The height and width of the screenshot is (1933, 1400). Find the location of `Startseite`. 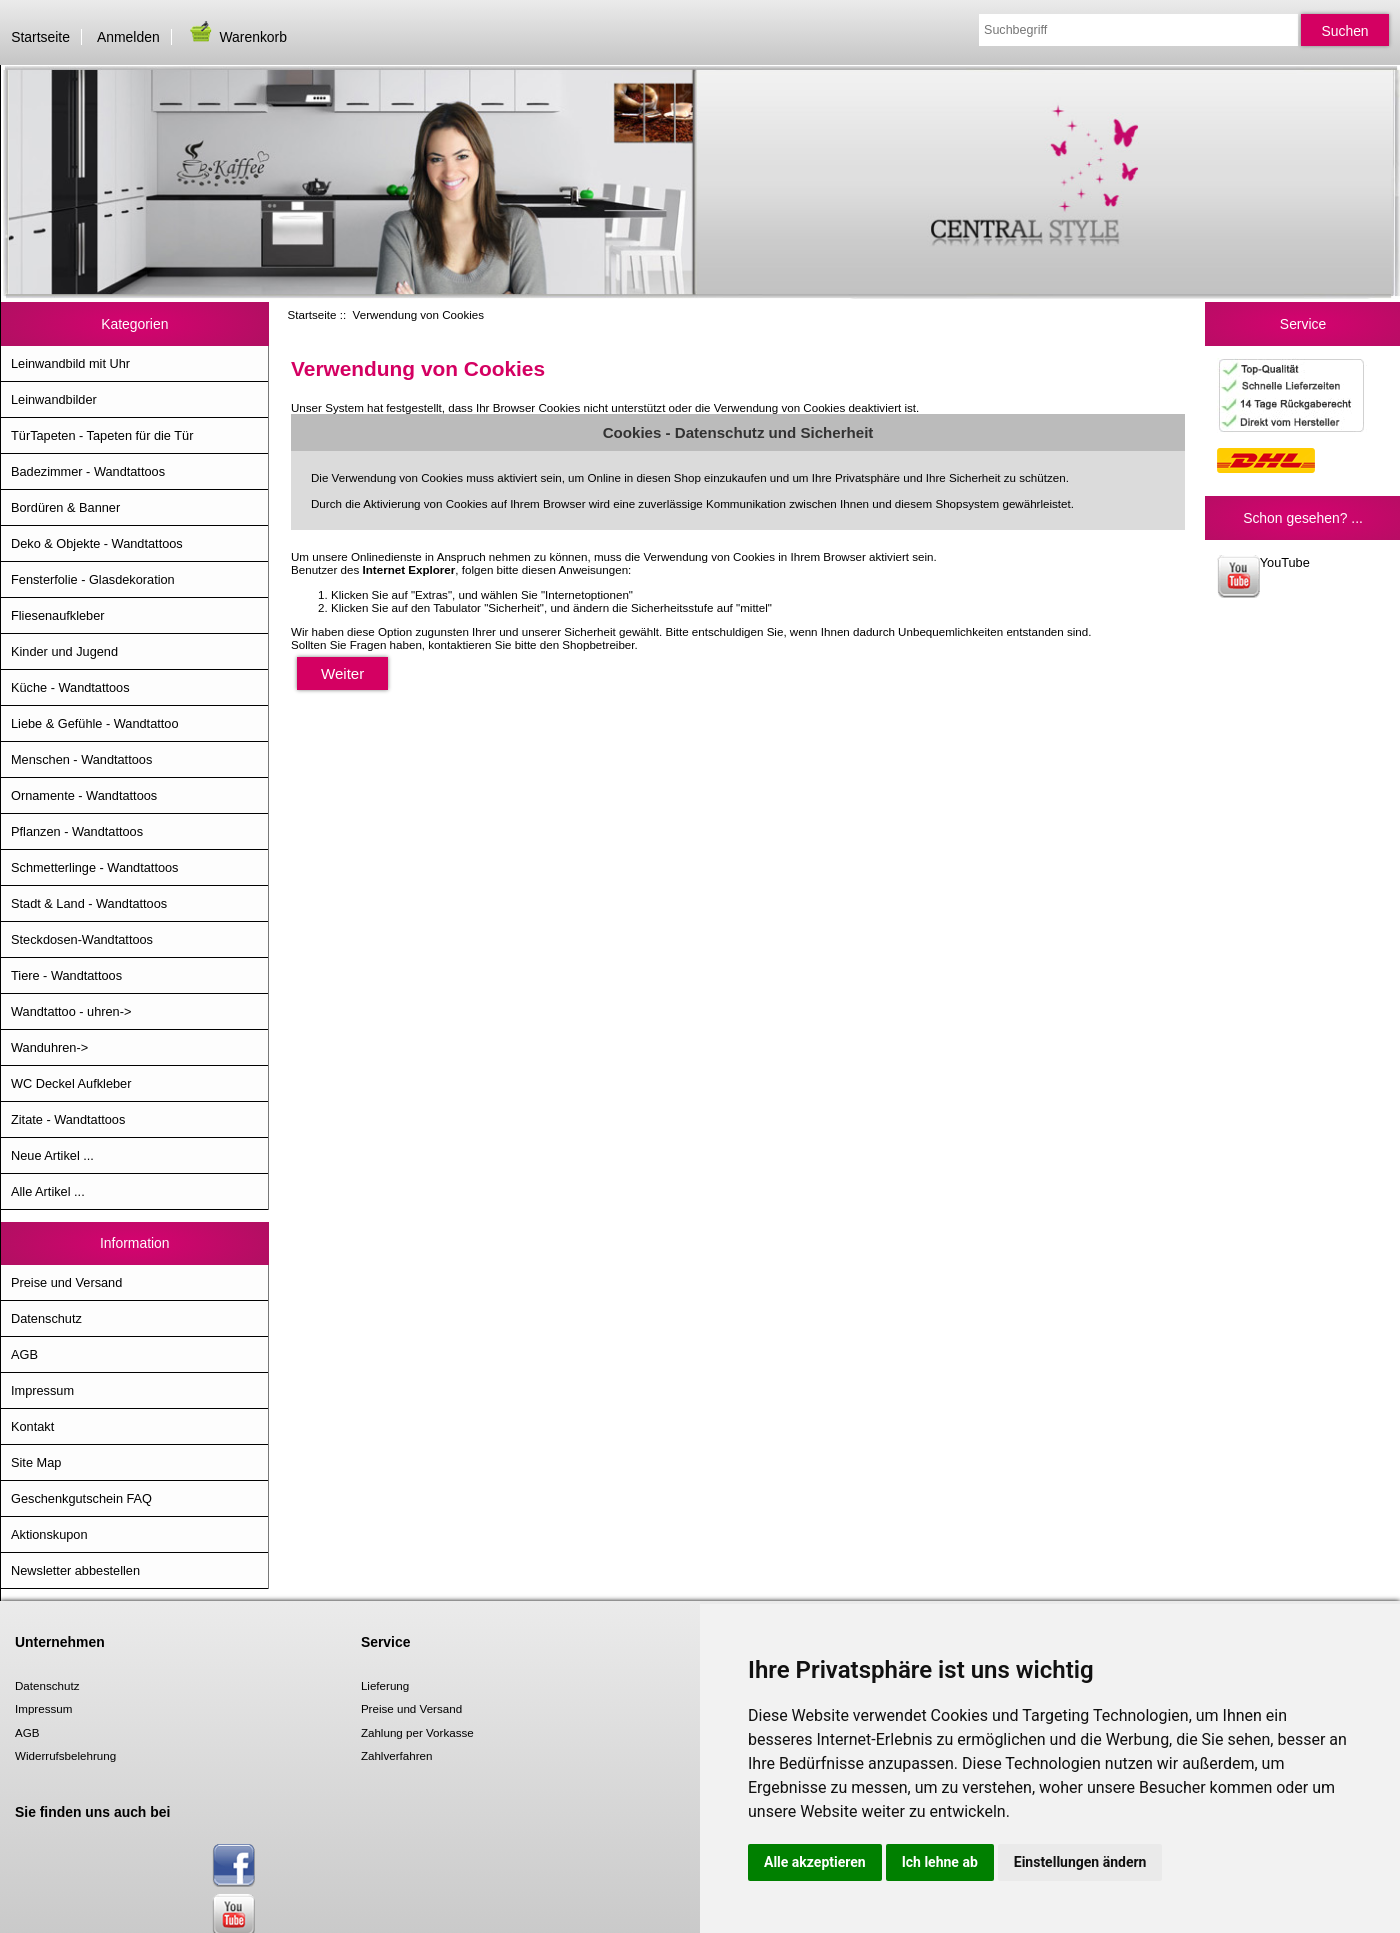

Startseite is located at coordinates (40, 37).